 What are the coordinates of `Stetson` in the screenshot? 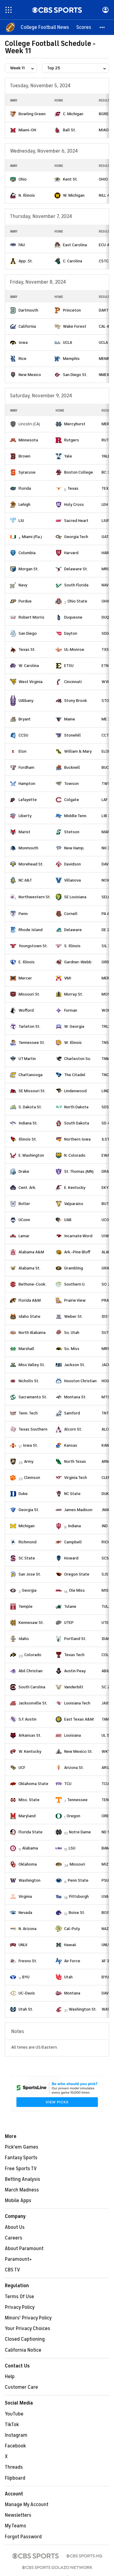 It's located at (71, 831).